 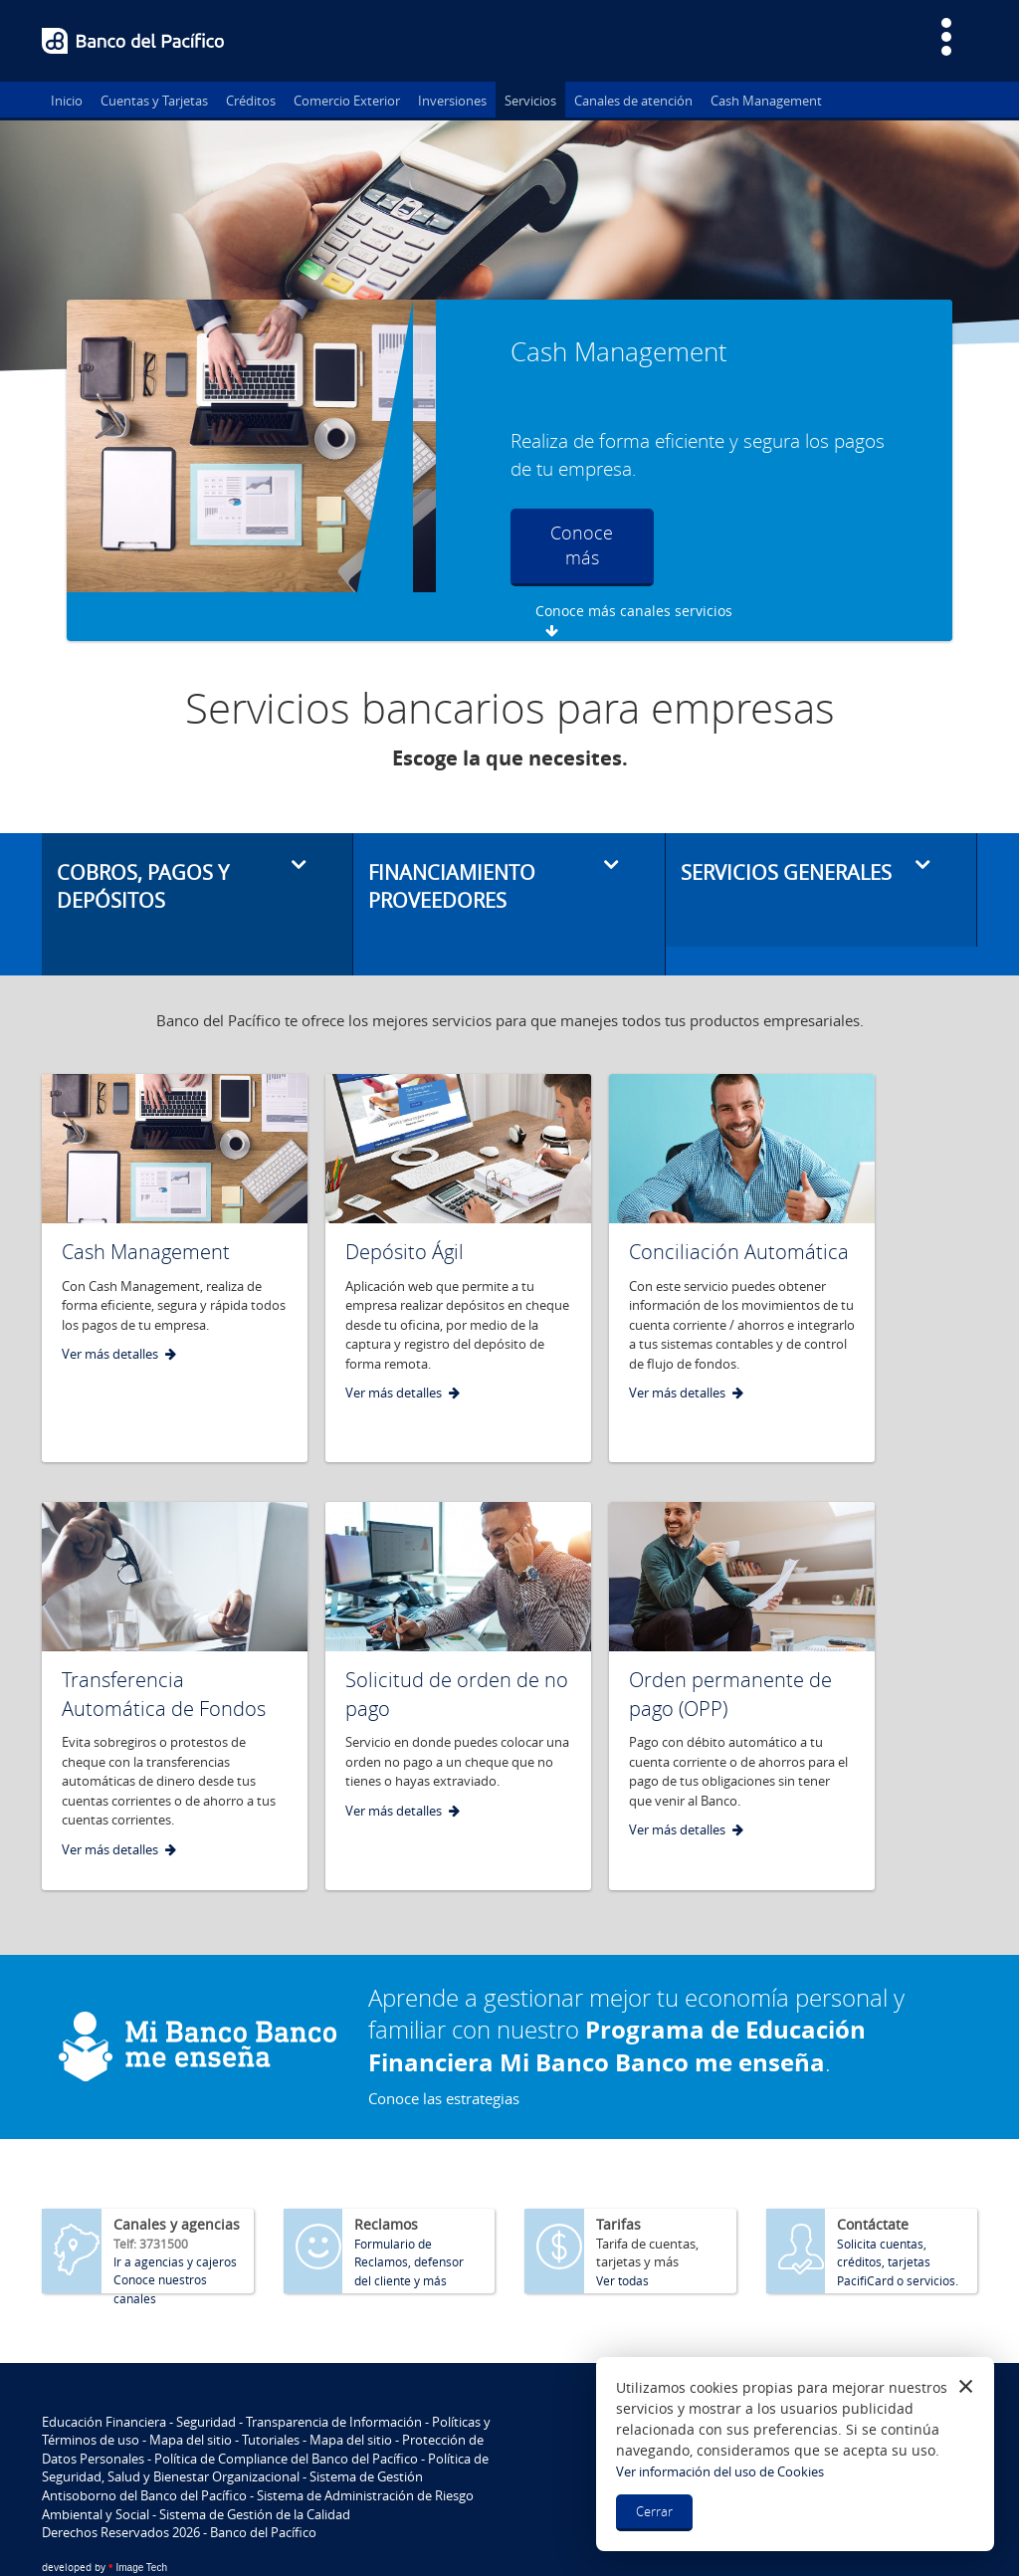 I want to click on Cerrar, so click(x=654, y=2511).